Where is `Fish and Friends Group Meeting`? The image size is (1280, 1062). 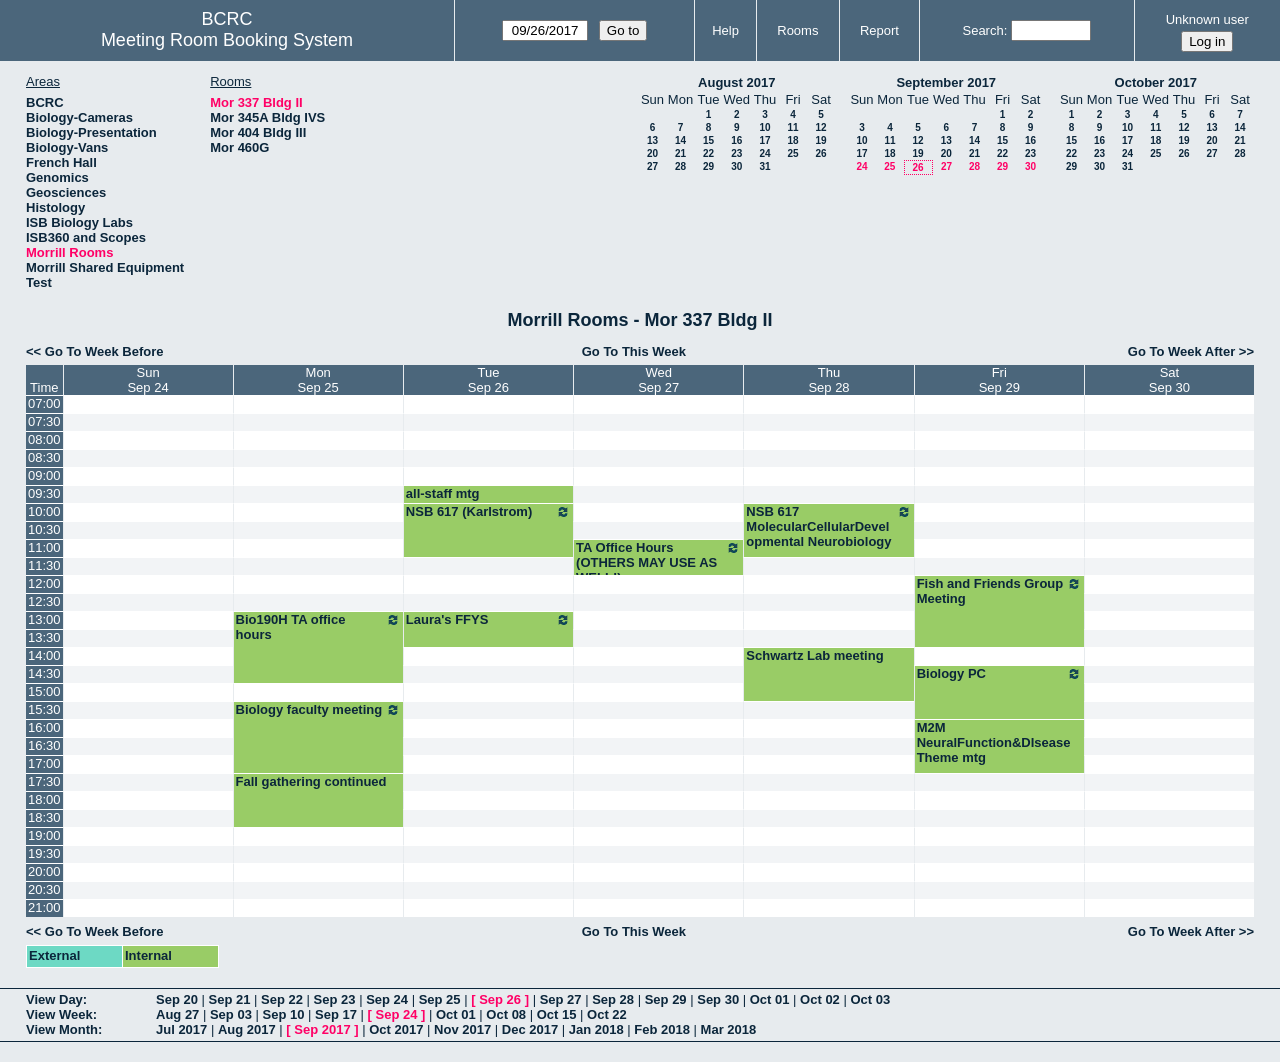 Fish and Friends Group Meeting is located at coordinates (999, 591).